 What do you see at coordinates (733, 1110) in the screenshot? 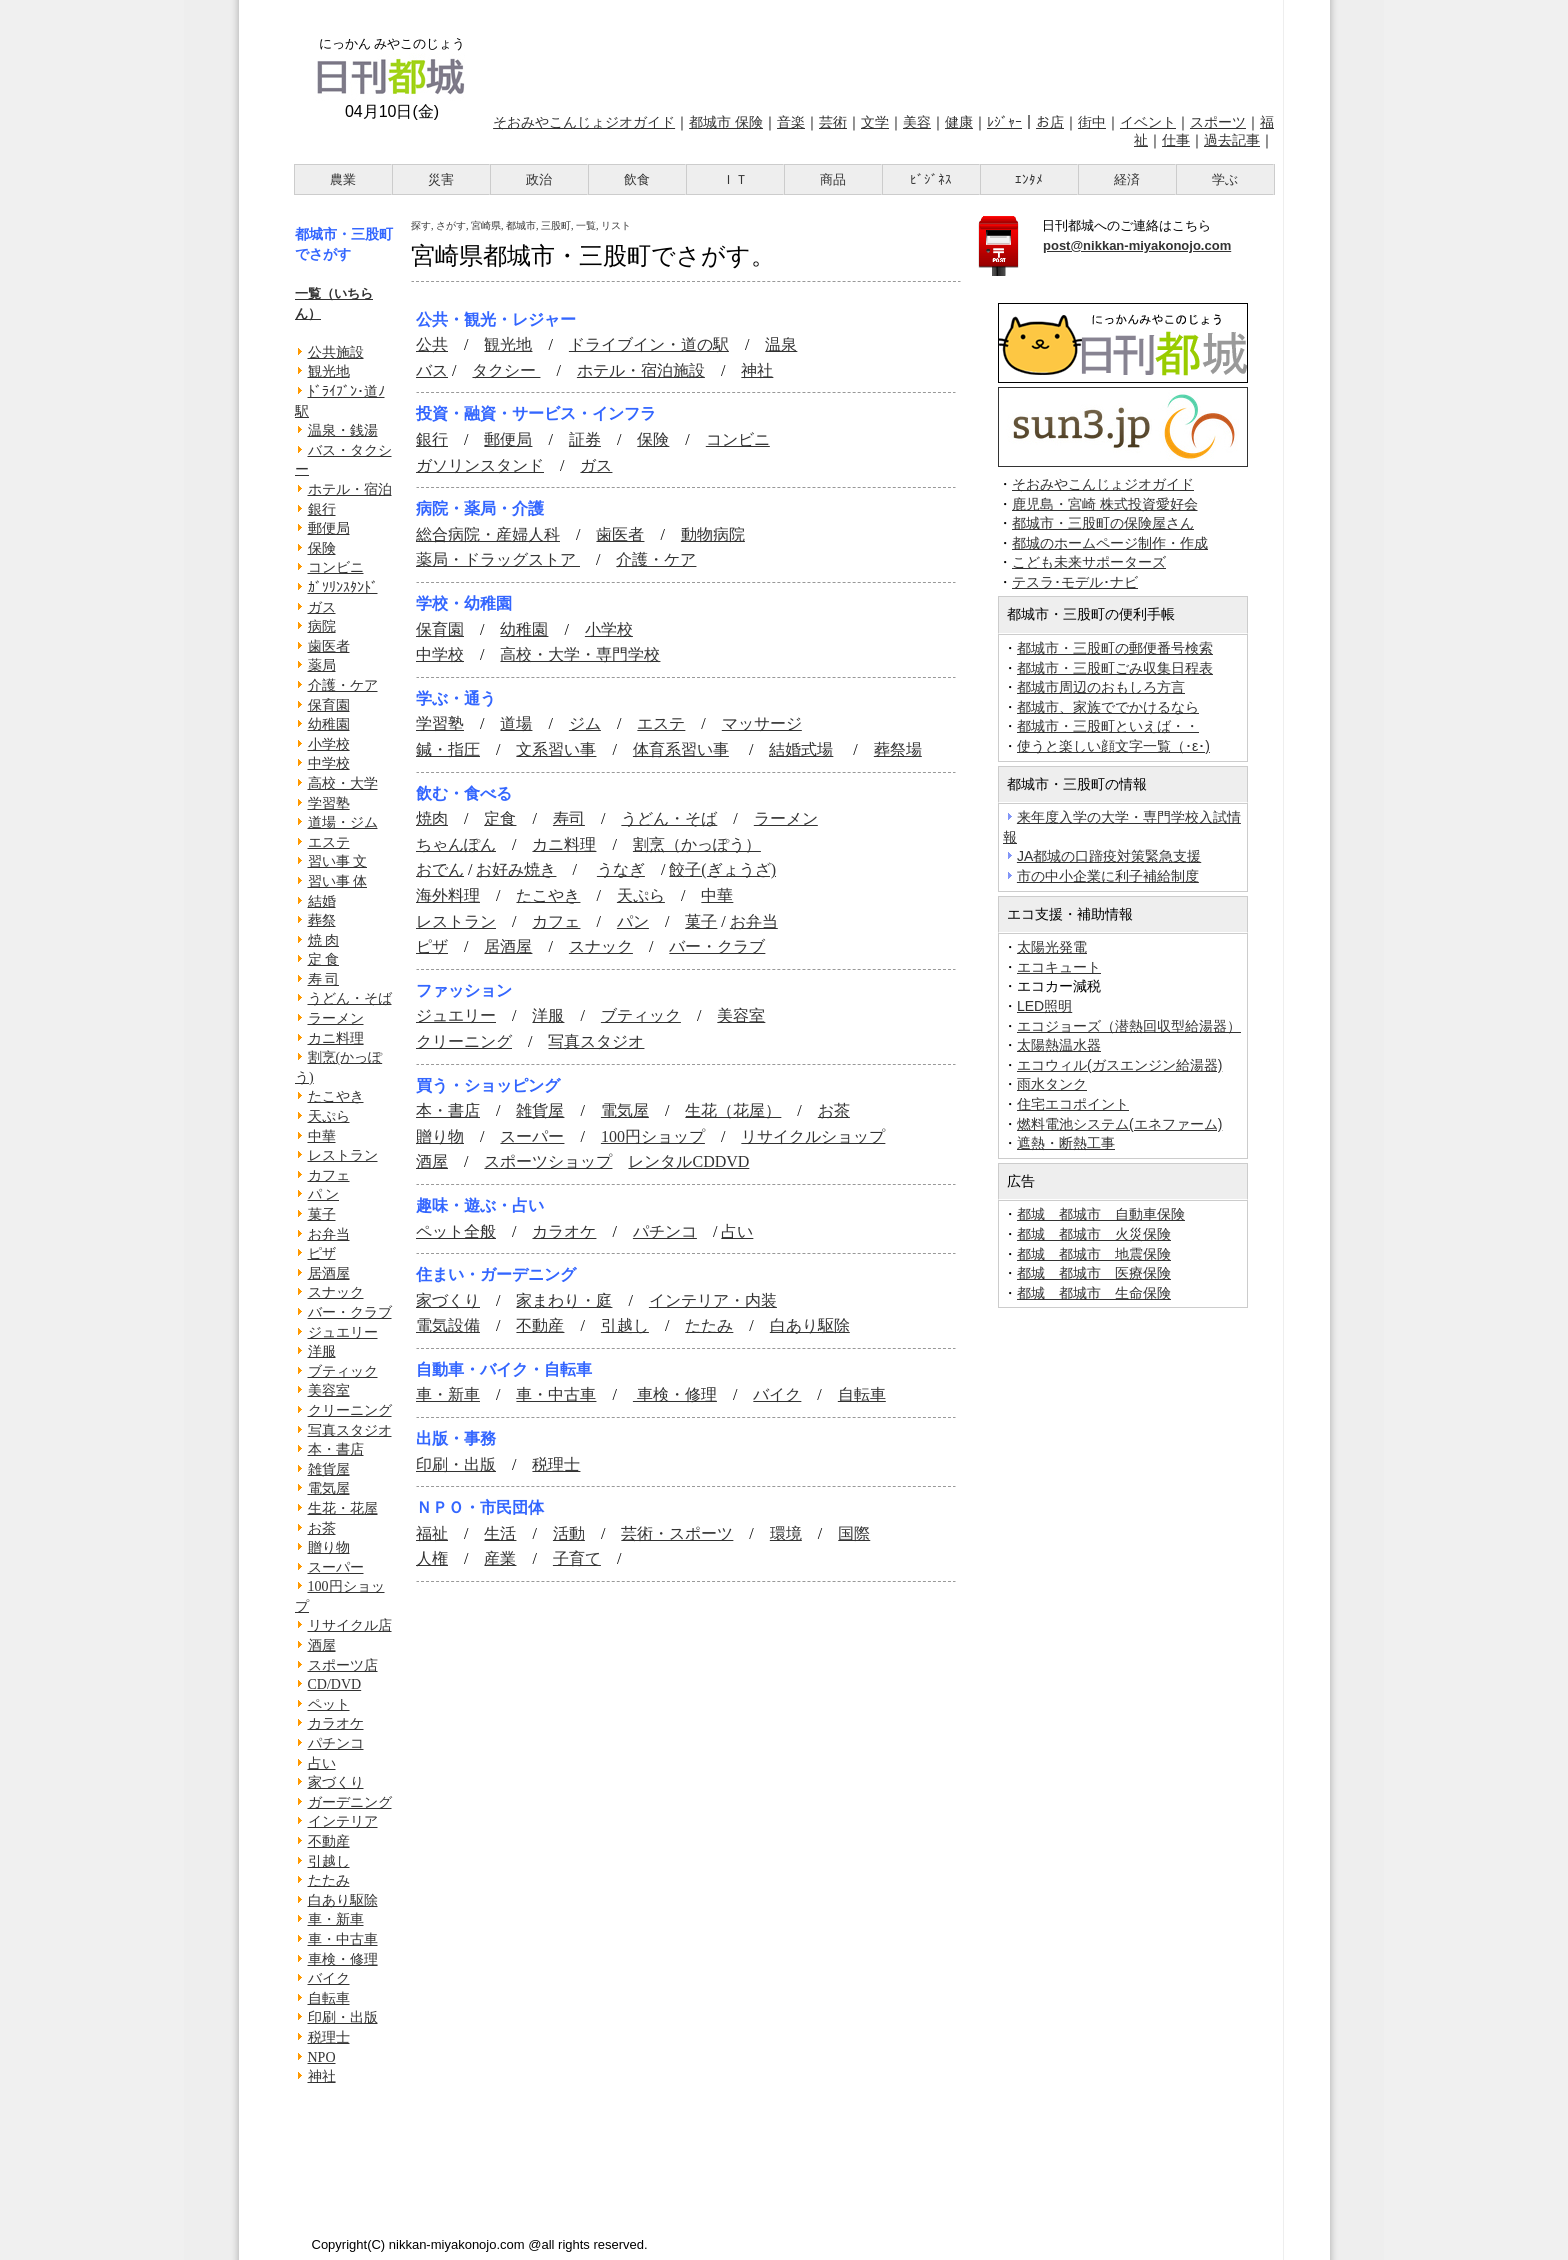
I see `生花（花屋）` at bounding box center [733, 1110].